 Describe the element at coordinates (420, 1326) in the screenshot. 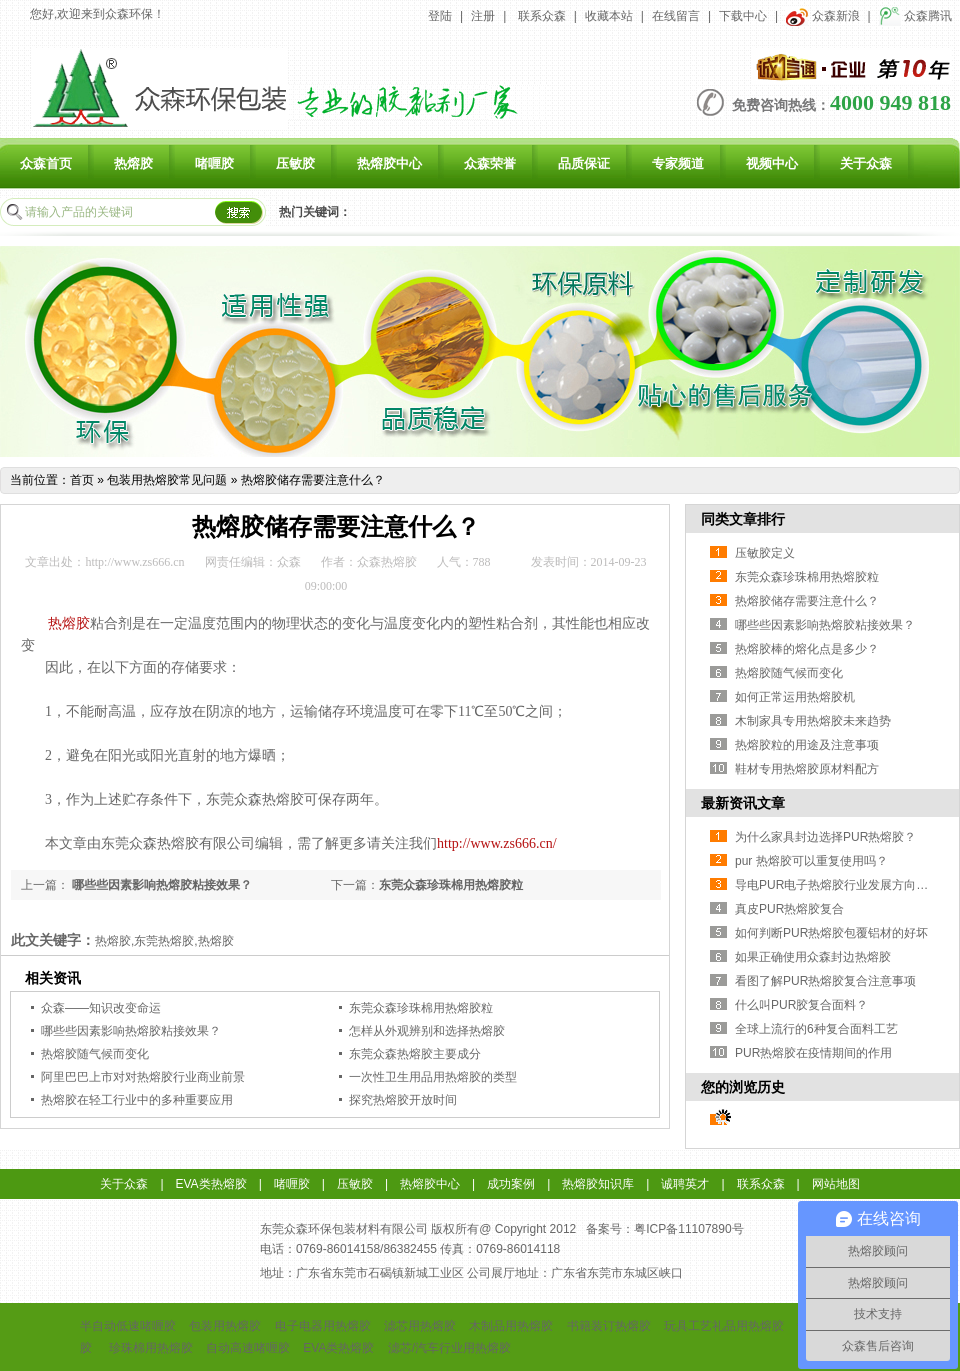

I see `滤芯用热熔胶` at that location.